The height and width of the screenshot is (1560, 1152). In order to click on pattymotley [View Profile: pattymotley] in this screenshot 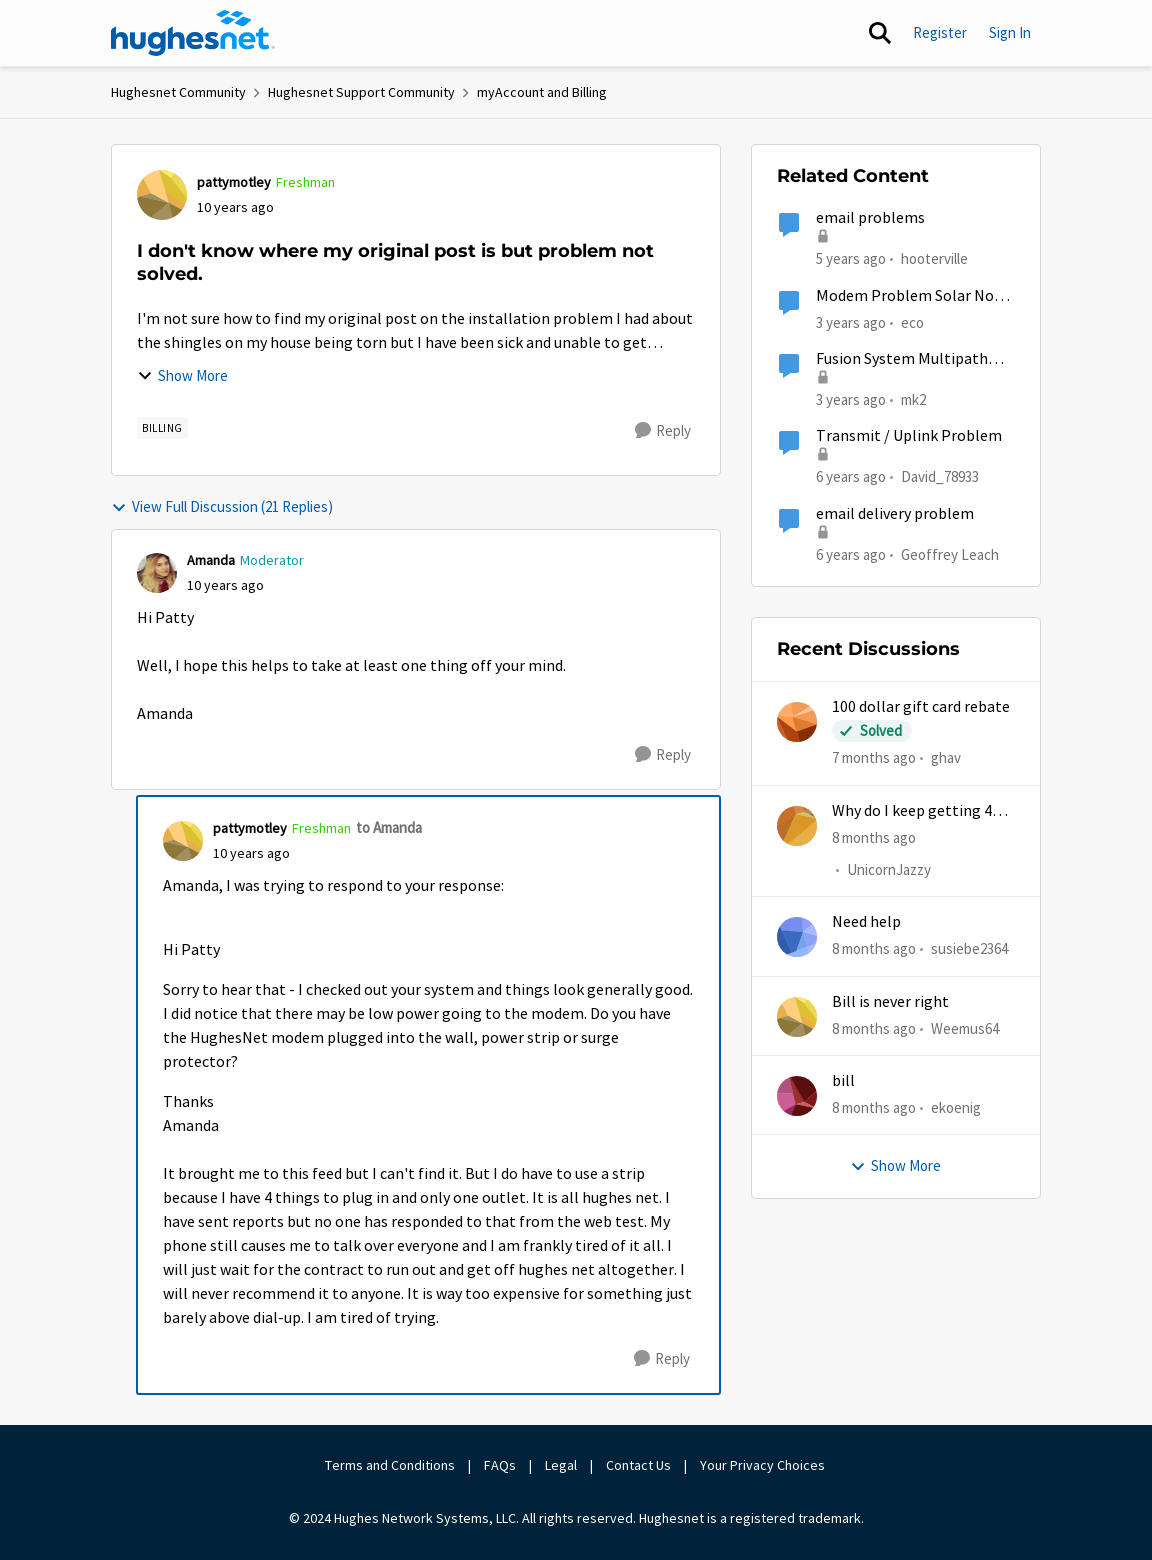, I will do `click(234, 182)`.